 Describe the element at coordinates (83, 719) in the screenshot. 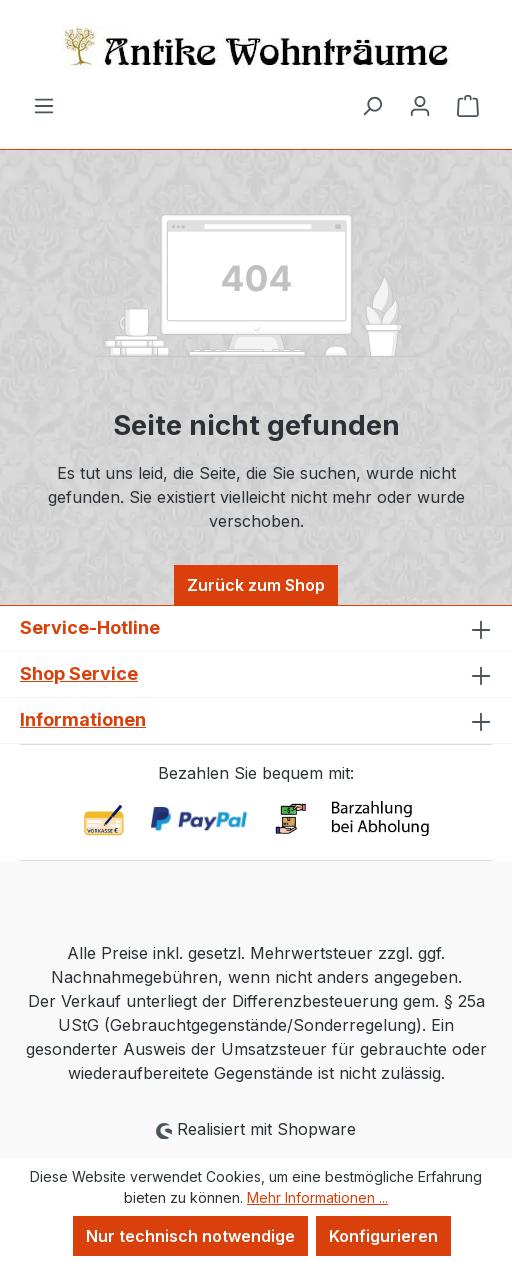

I see `Informationen` at that location.